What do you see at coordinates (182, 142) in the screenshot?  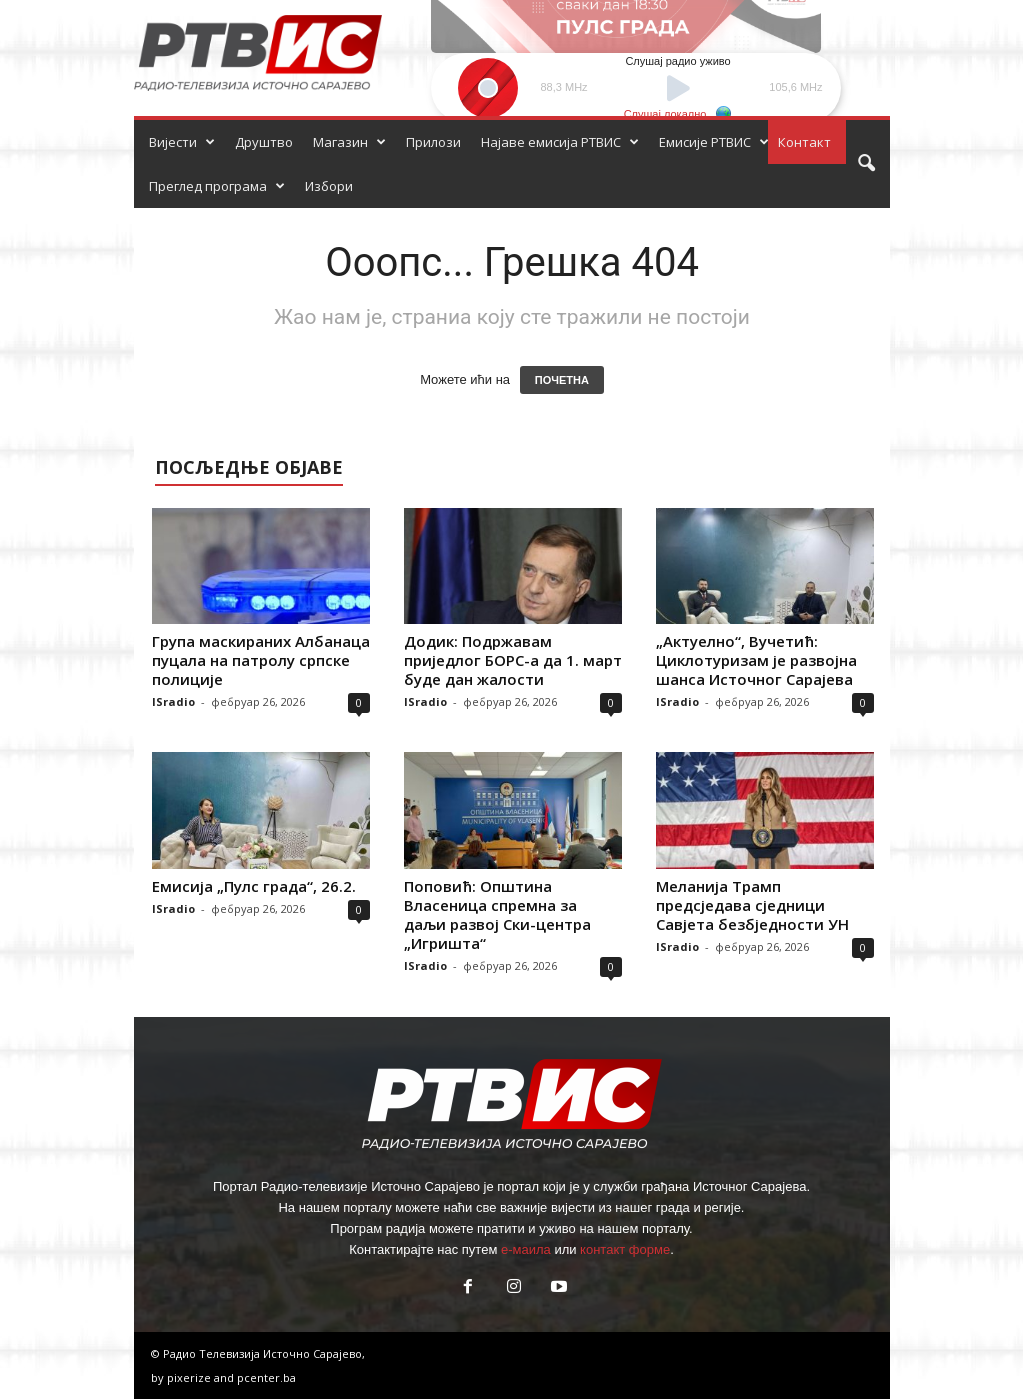 I see `Вијести` at bounding box center [182, 142].